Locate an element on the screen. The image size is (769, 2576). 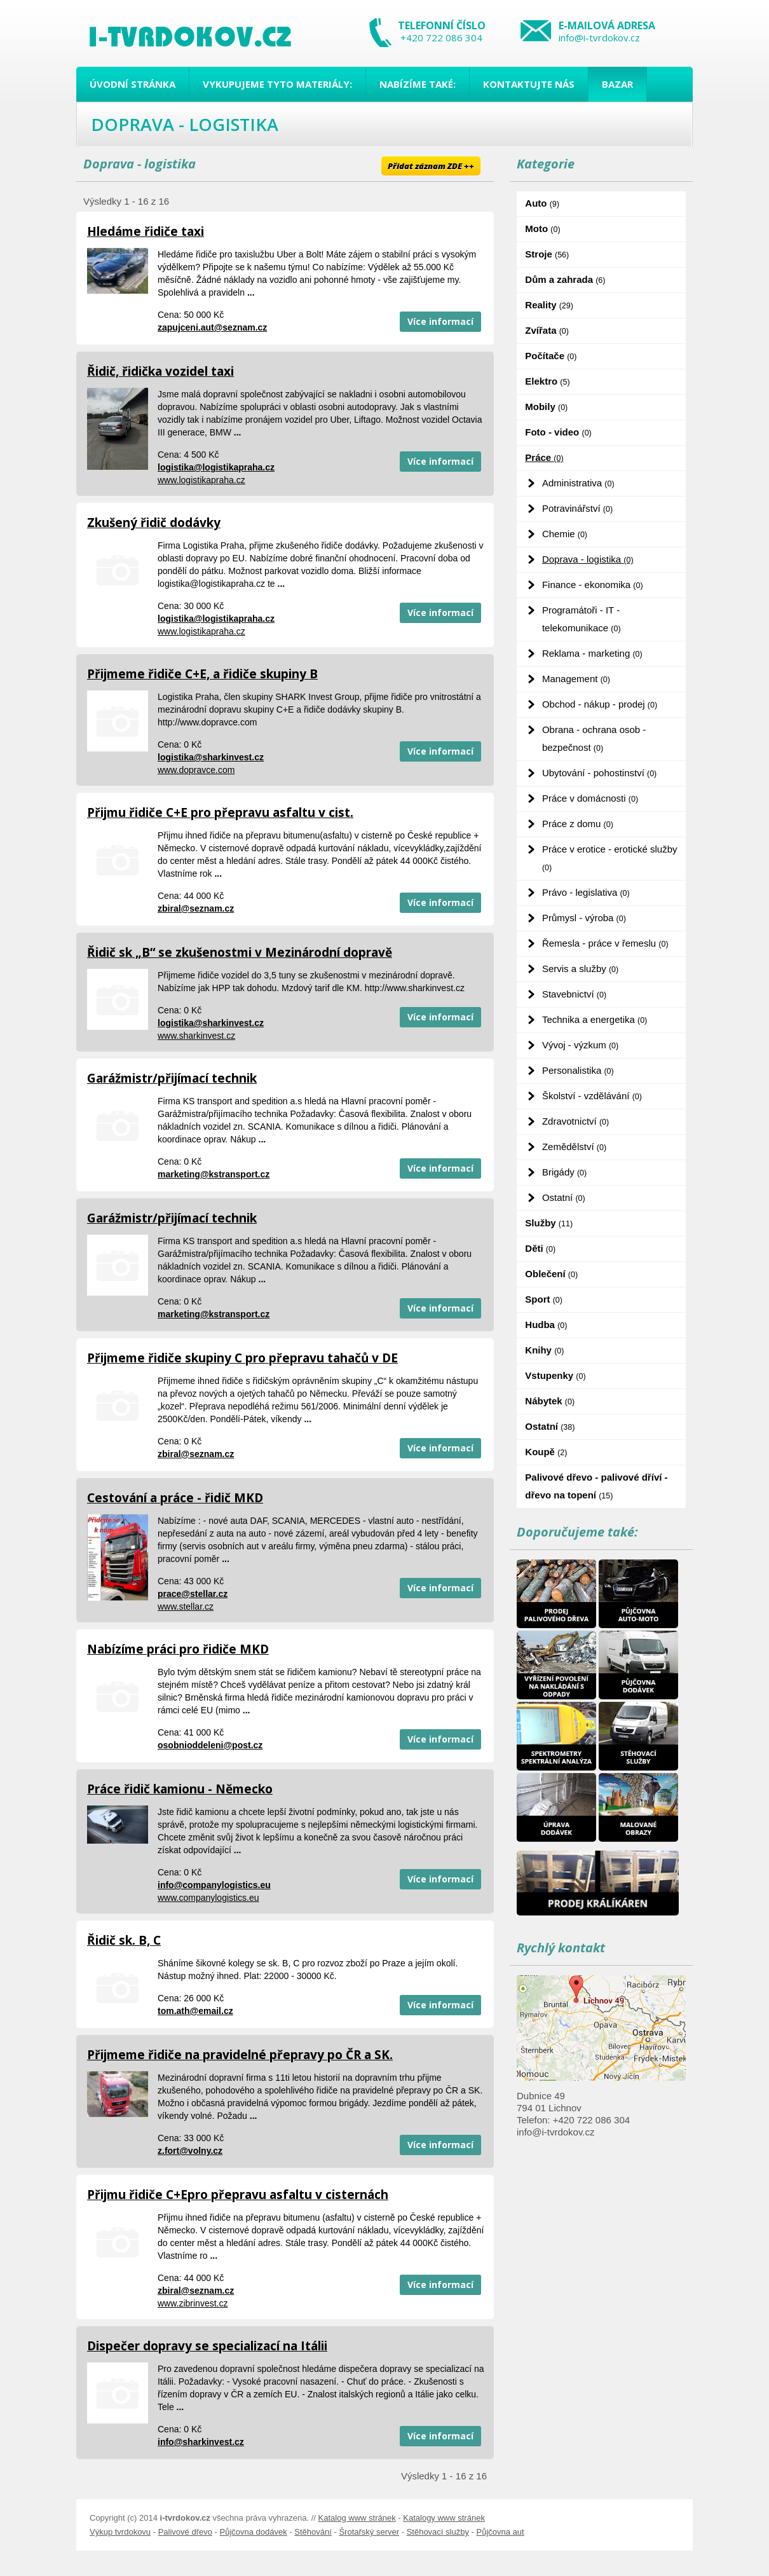
Řemesla - práce v řemeslu is located at coordinates (605, 943).